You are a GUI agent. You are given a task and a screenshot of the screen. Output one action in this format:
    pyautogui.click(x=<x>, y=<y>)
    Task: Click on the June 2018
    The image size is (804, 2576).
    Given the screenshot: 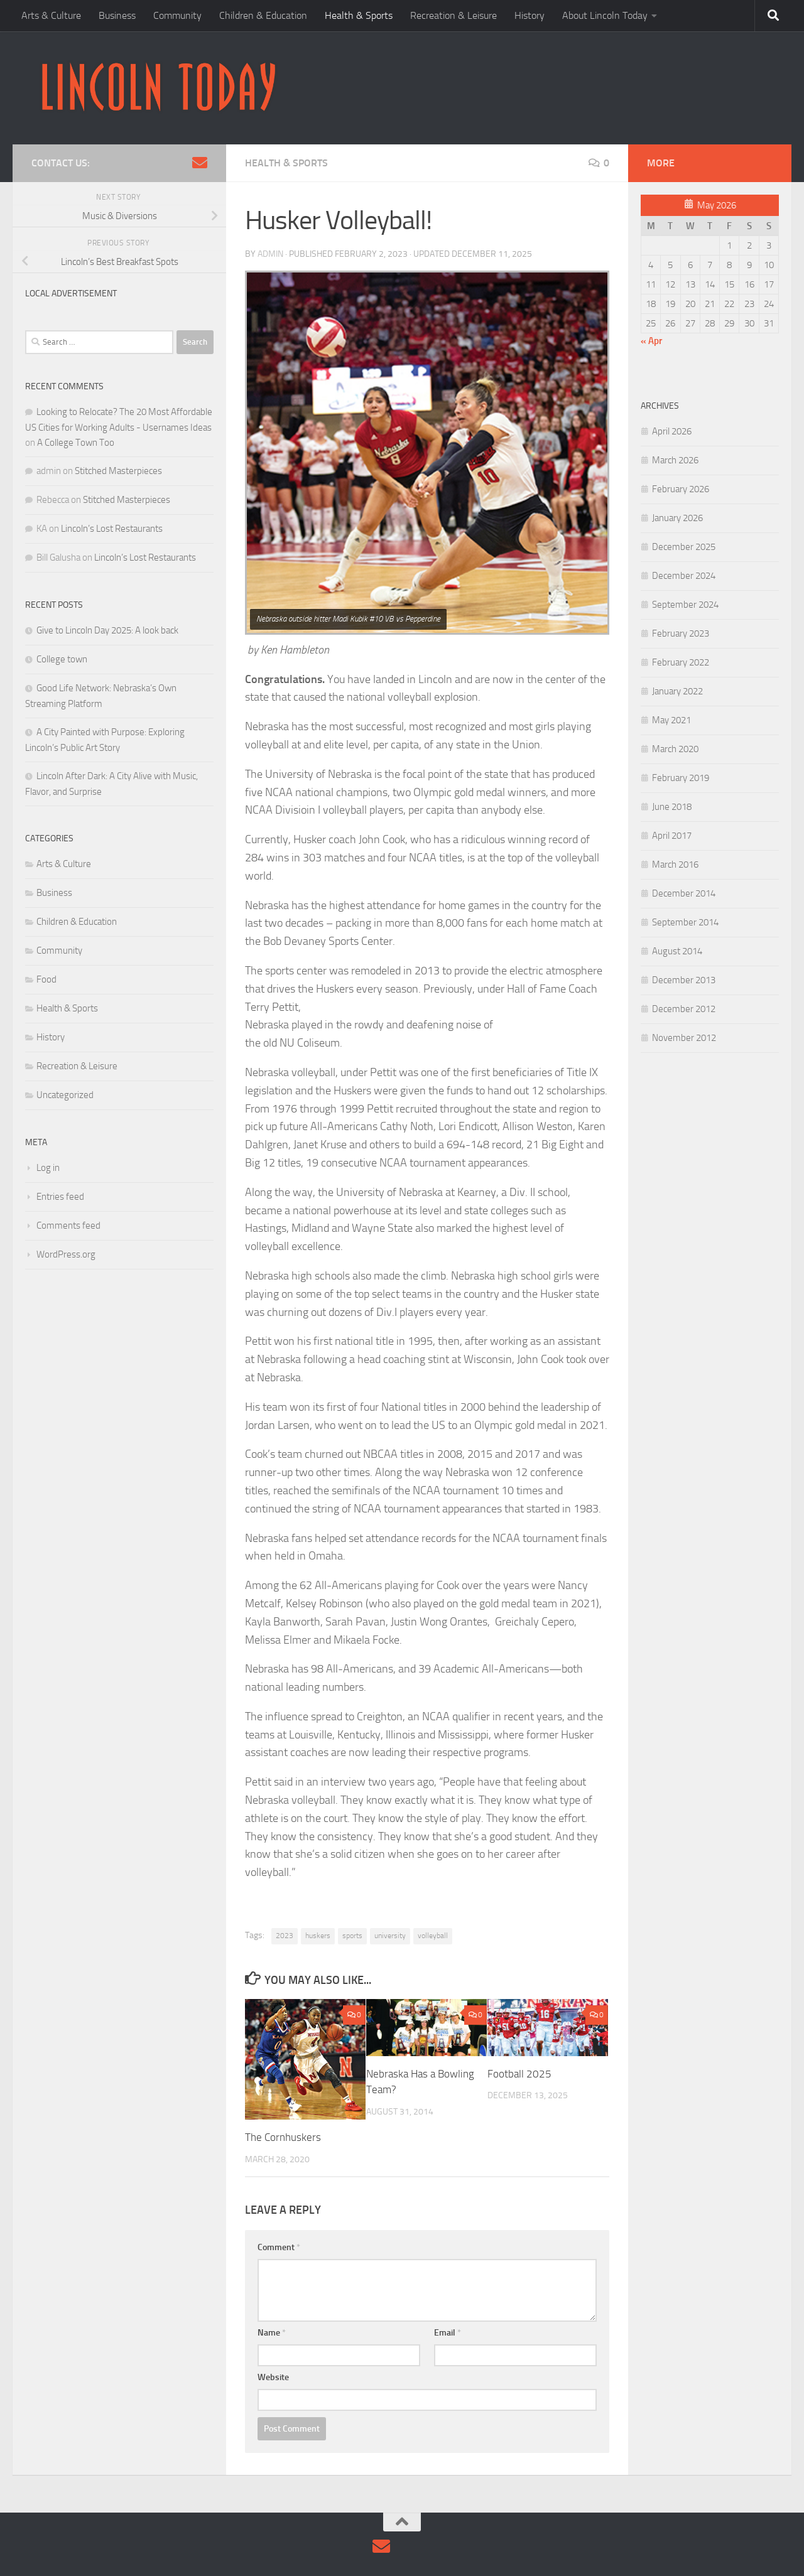 What is the action you would take?
    pyautogui.click(x=672, y=806)
    